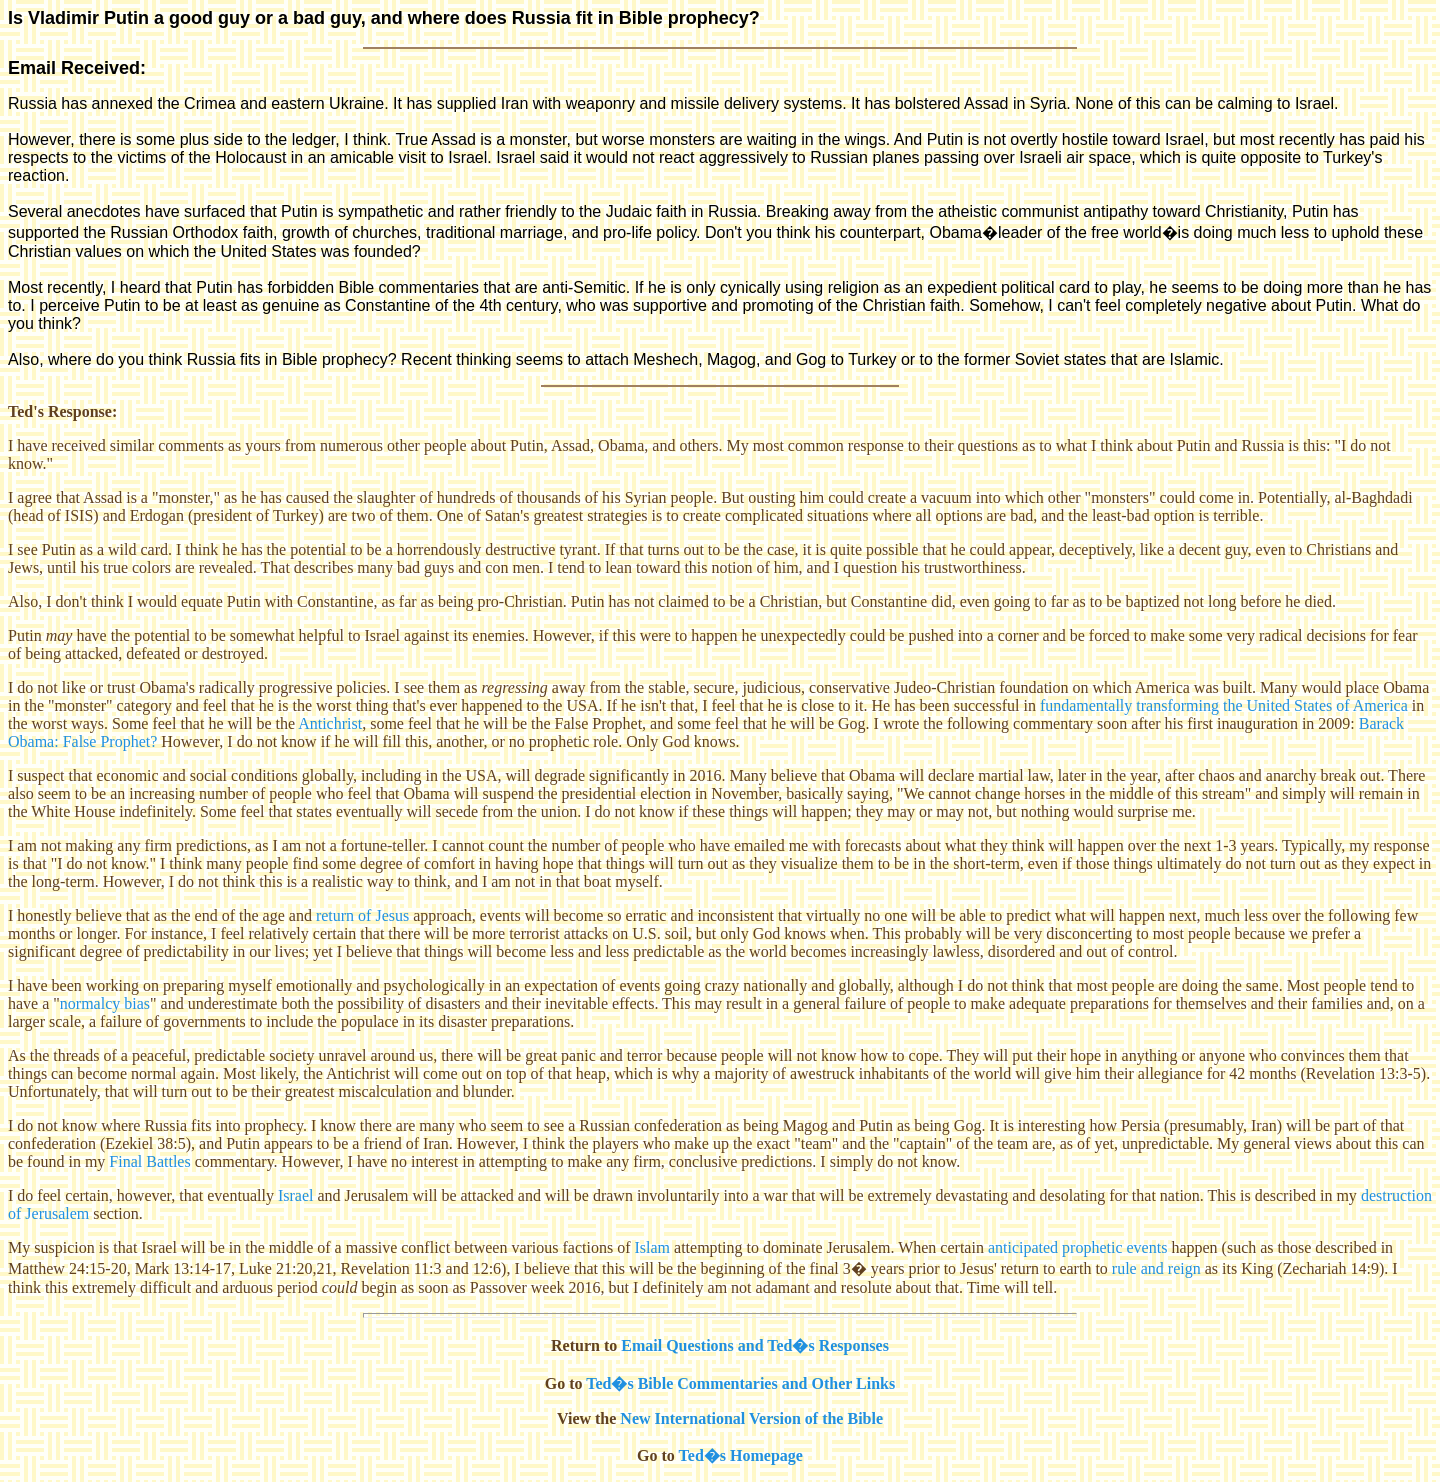 This screenshot has width=1440, height=1482. What do you see at coordinates (362, 915) in the screenshot?
I see `return of Jesus` at bounding box center [362, 915].